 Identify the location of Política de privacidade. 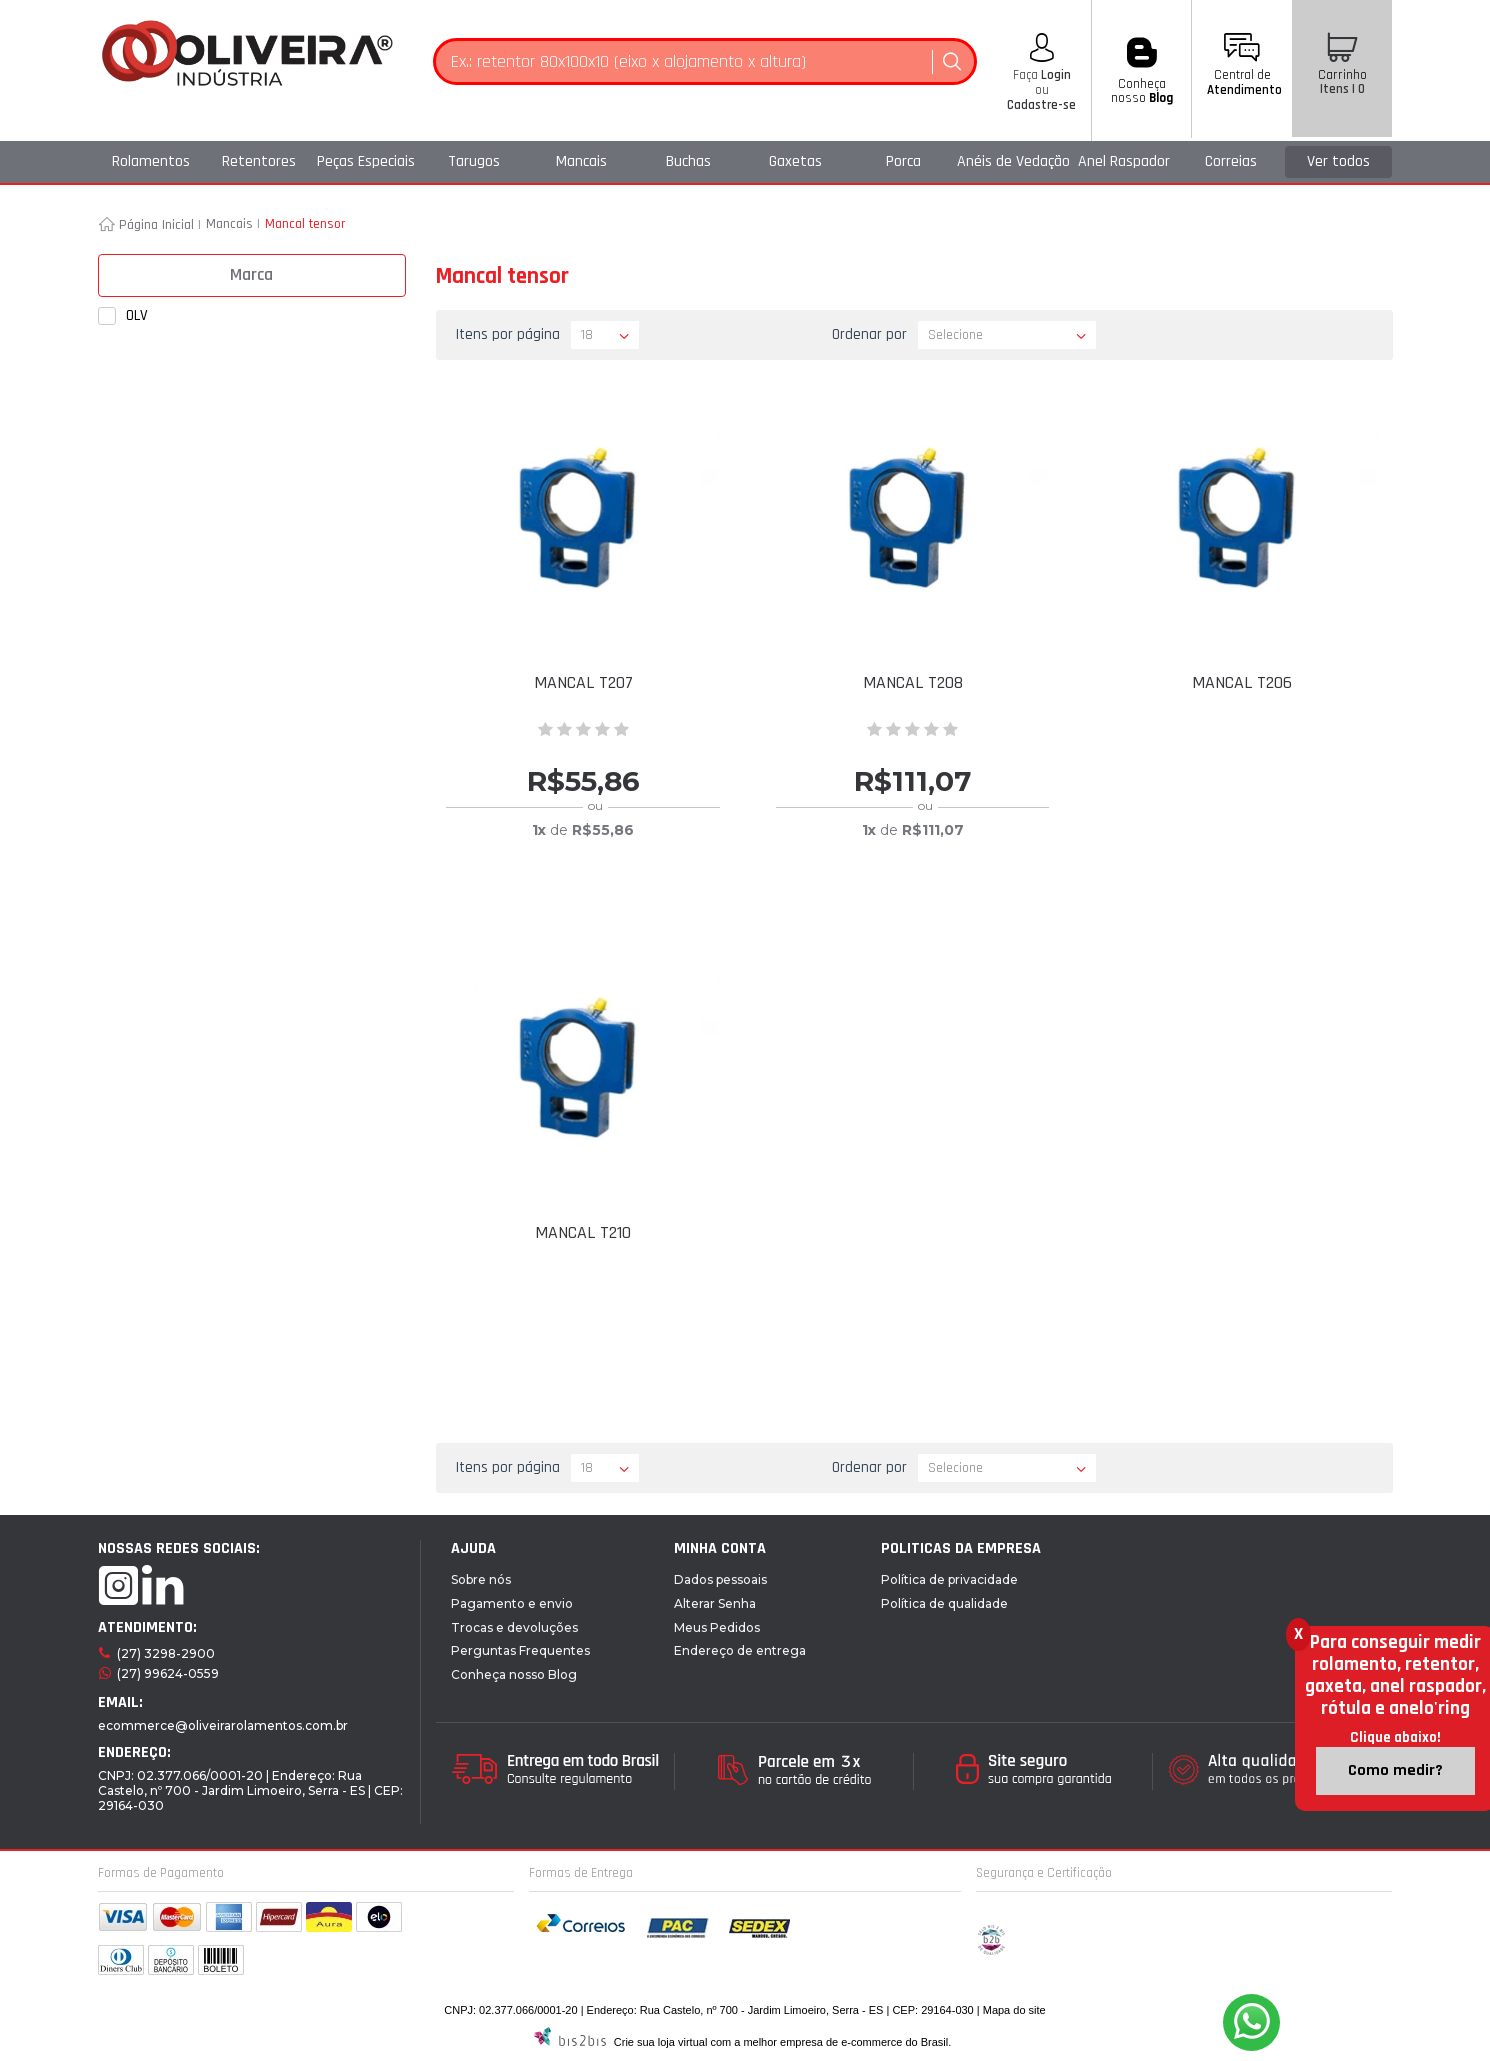
(949, 1579).